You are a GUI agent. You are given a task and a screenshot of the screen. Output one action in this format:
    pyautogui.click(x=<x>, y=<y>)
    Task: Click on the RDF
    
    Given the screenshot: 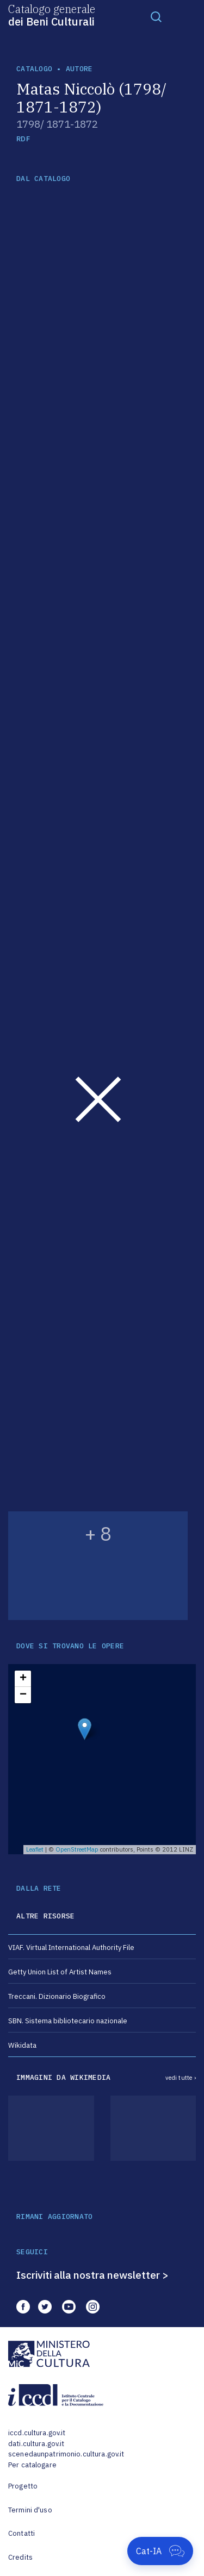 What is the action you would take?
    pyautogui.click(x=23, y=138)
    